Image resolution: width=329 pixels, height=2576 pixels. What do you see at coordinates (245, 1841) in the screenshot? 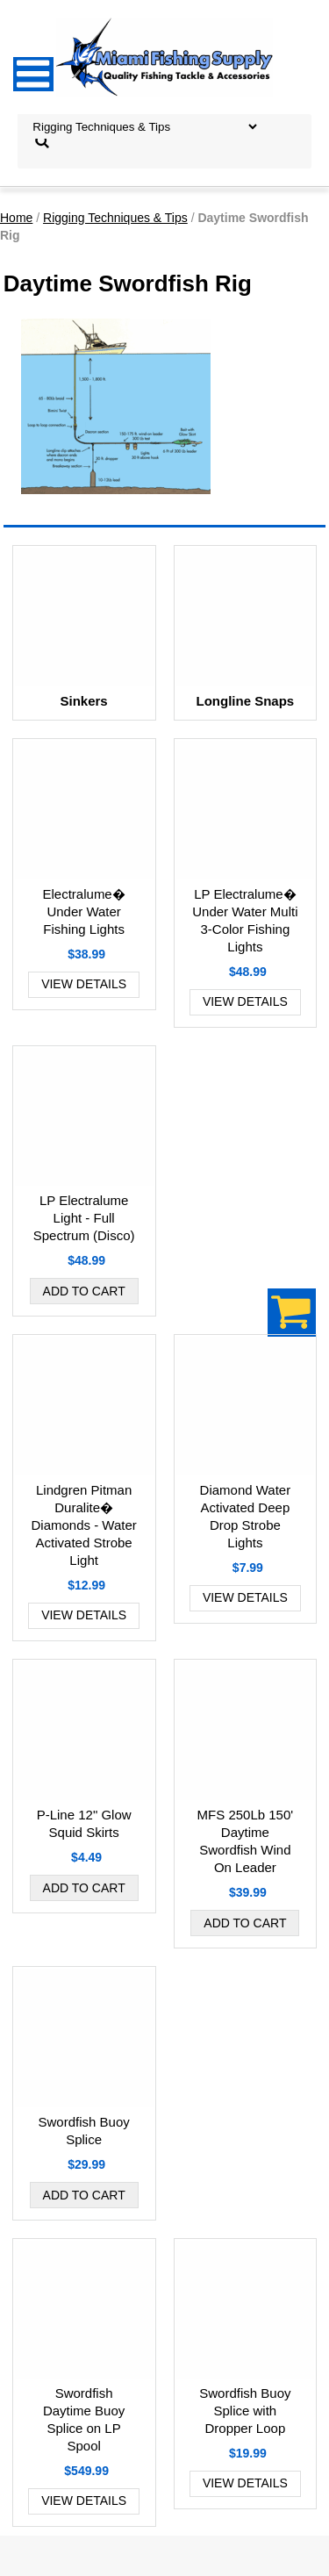
I see `MFS 250Lb 150' Daytime Swordfish Wind On Leader` at bounding box center [245, 1841].